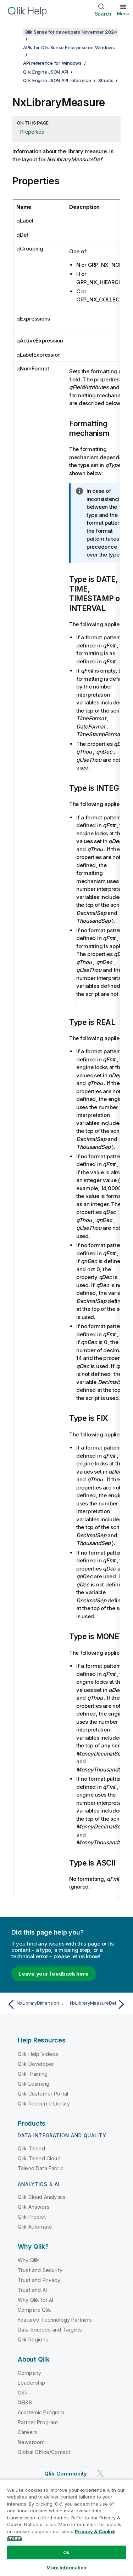 Image resolution: width=133 pixels, height=2576 pixels. What do you see at coordinates (35, 2004) in the screenshot?
I see `[Previous topic: NxLibraryDimensionDef]` at bounding box center [35, 2004].